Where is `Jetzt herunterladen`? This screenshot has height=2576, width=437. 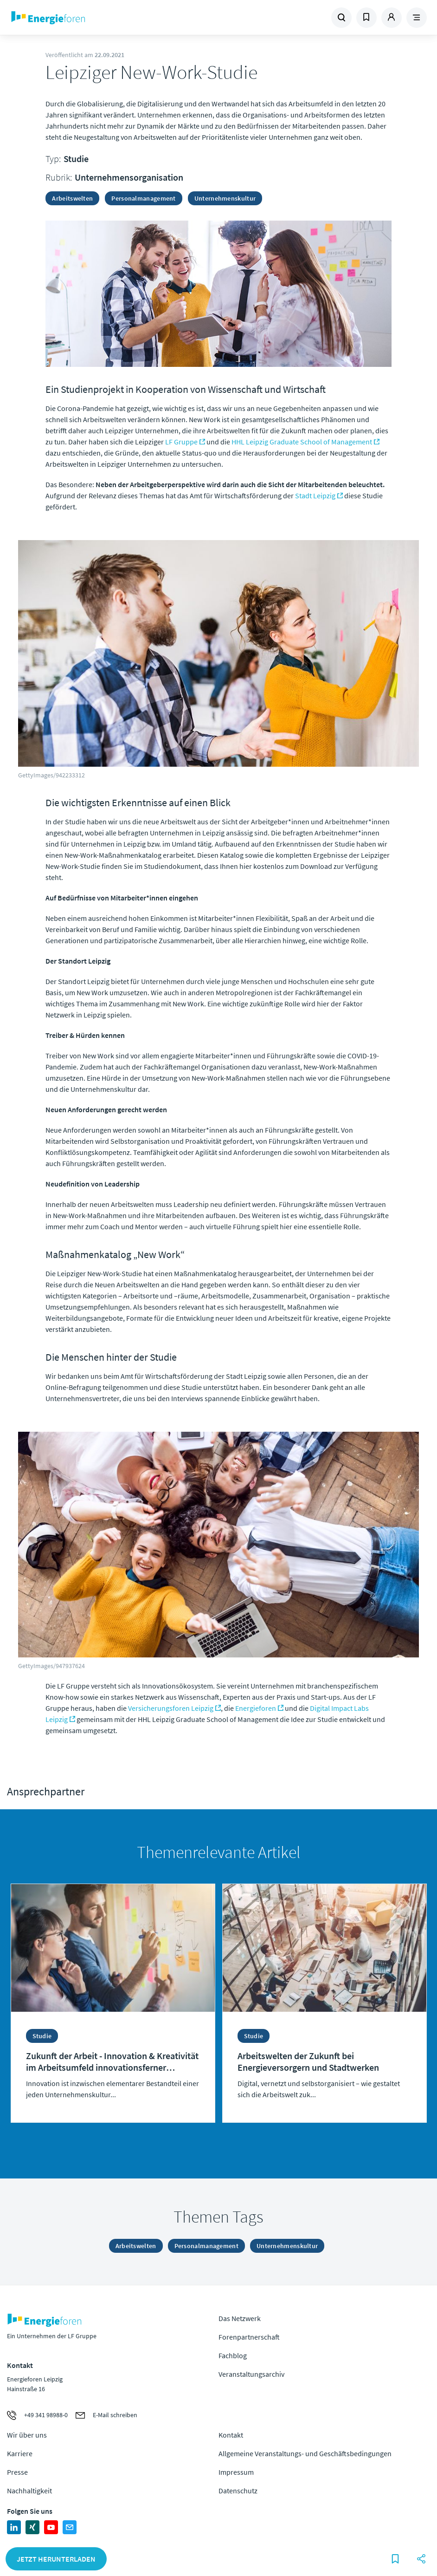
Jetzt herunterladen is located at coordinates (56, 2558).